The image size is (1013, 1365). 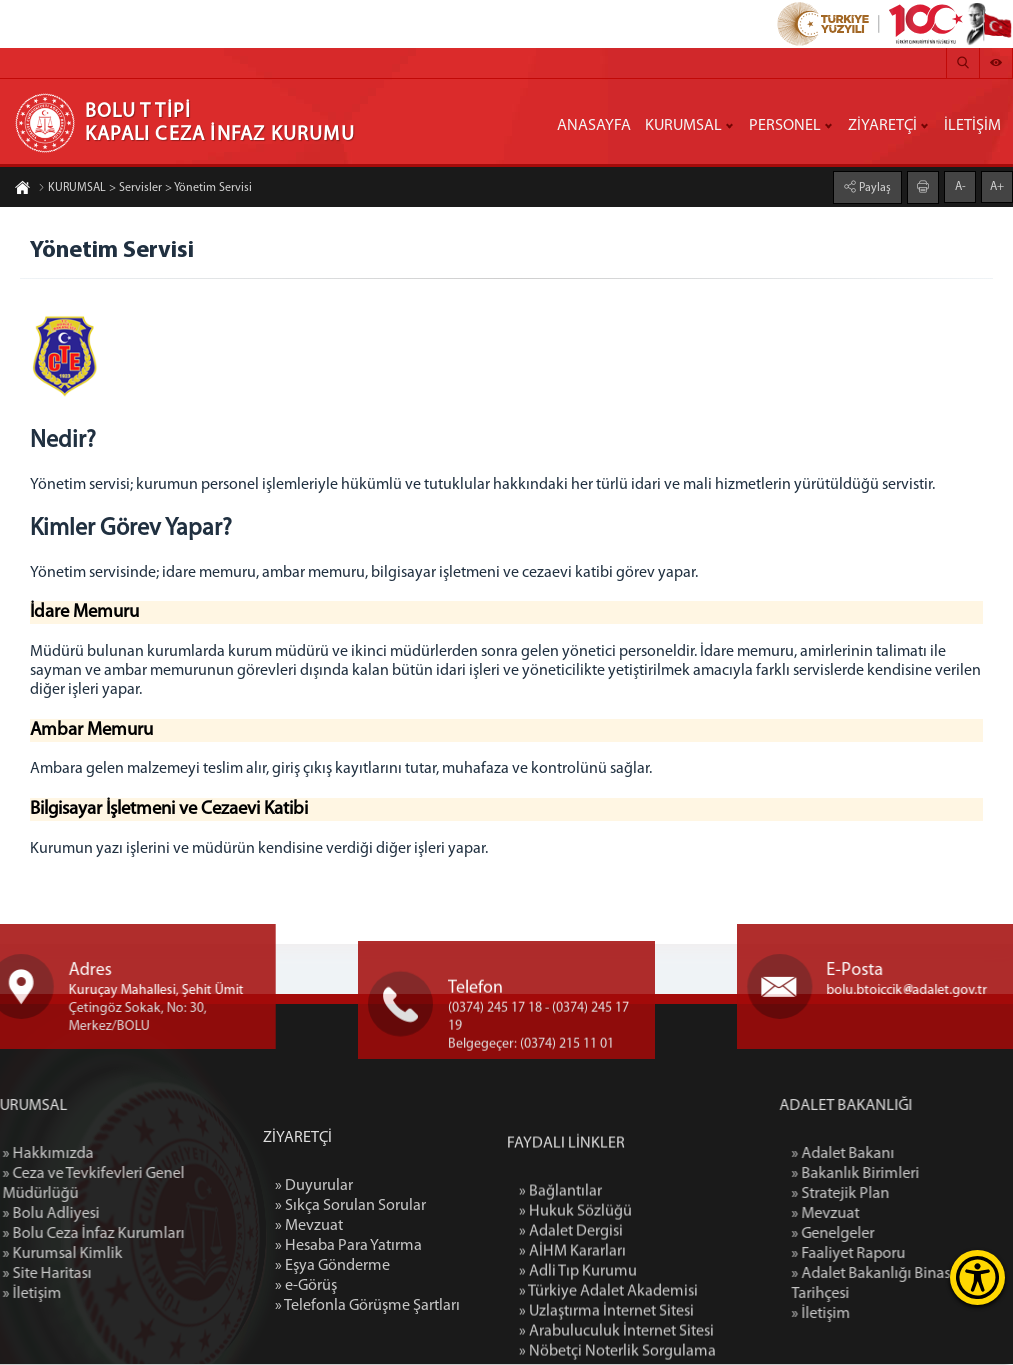 I want to click on [Erişilebilirlik Menüsünü Aç], so click(x=977, y=1277).